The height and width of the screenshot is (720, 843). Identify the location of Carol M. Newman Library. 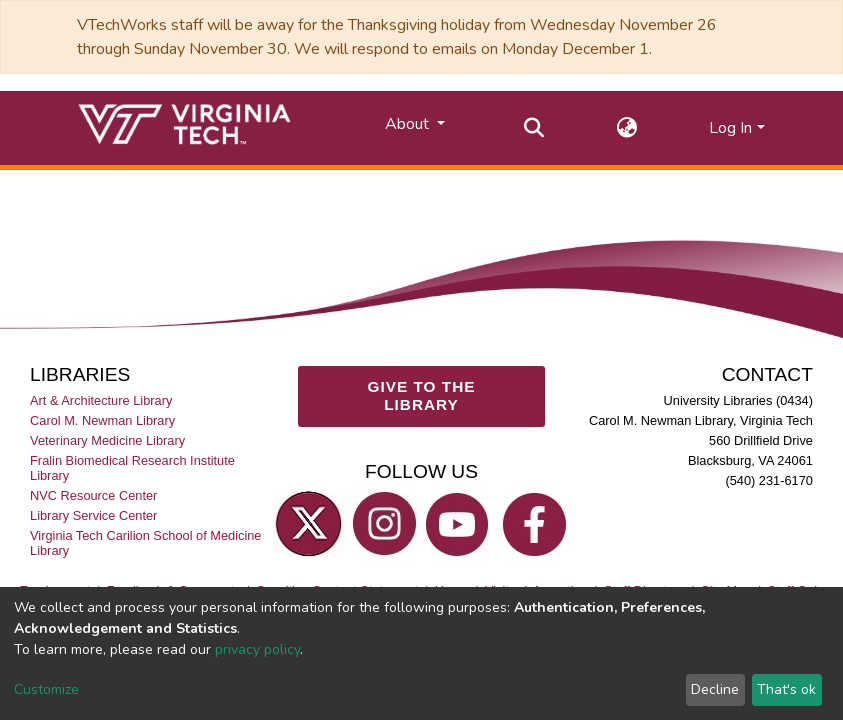
(102, 420).